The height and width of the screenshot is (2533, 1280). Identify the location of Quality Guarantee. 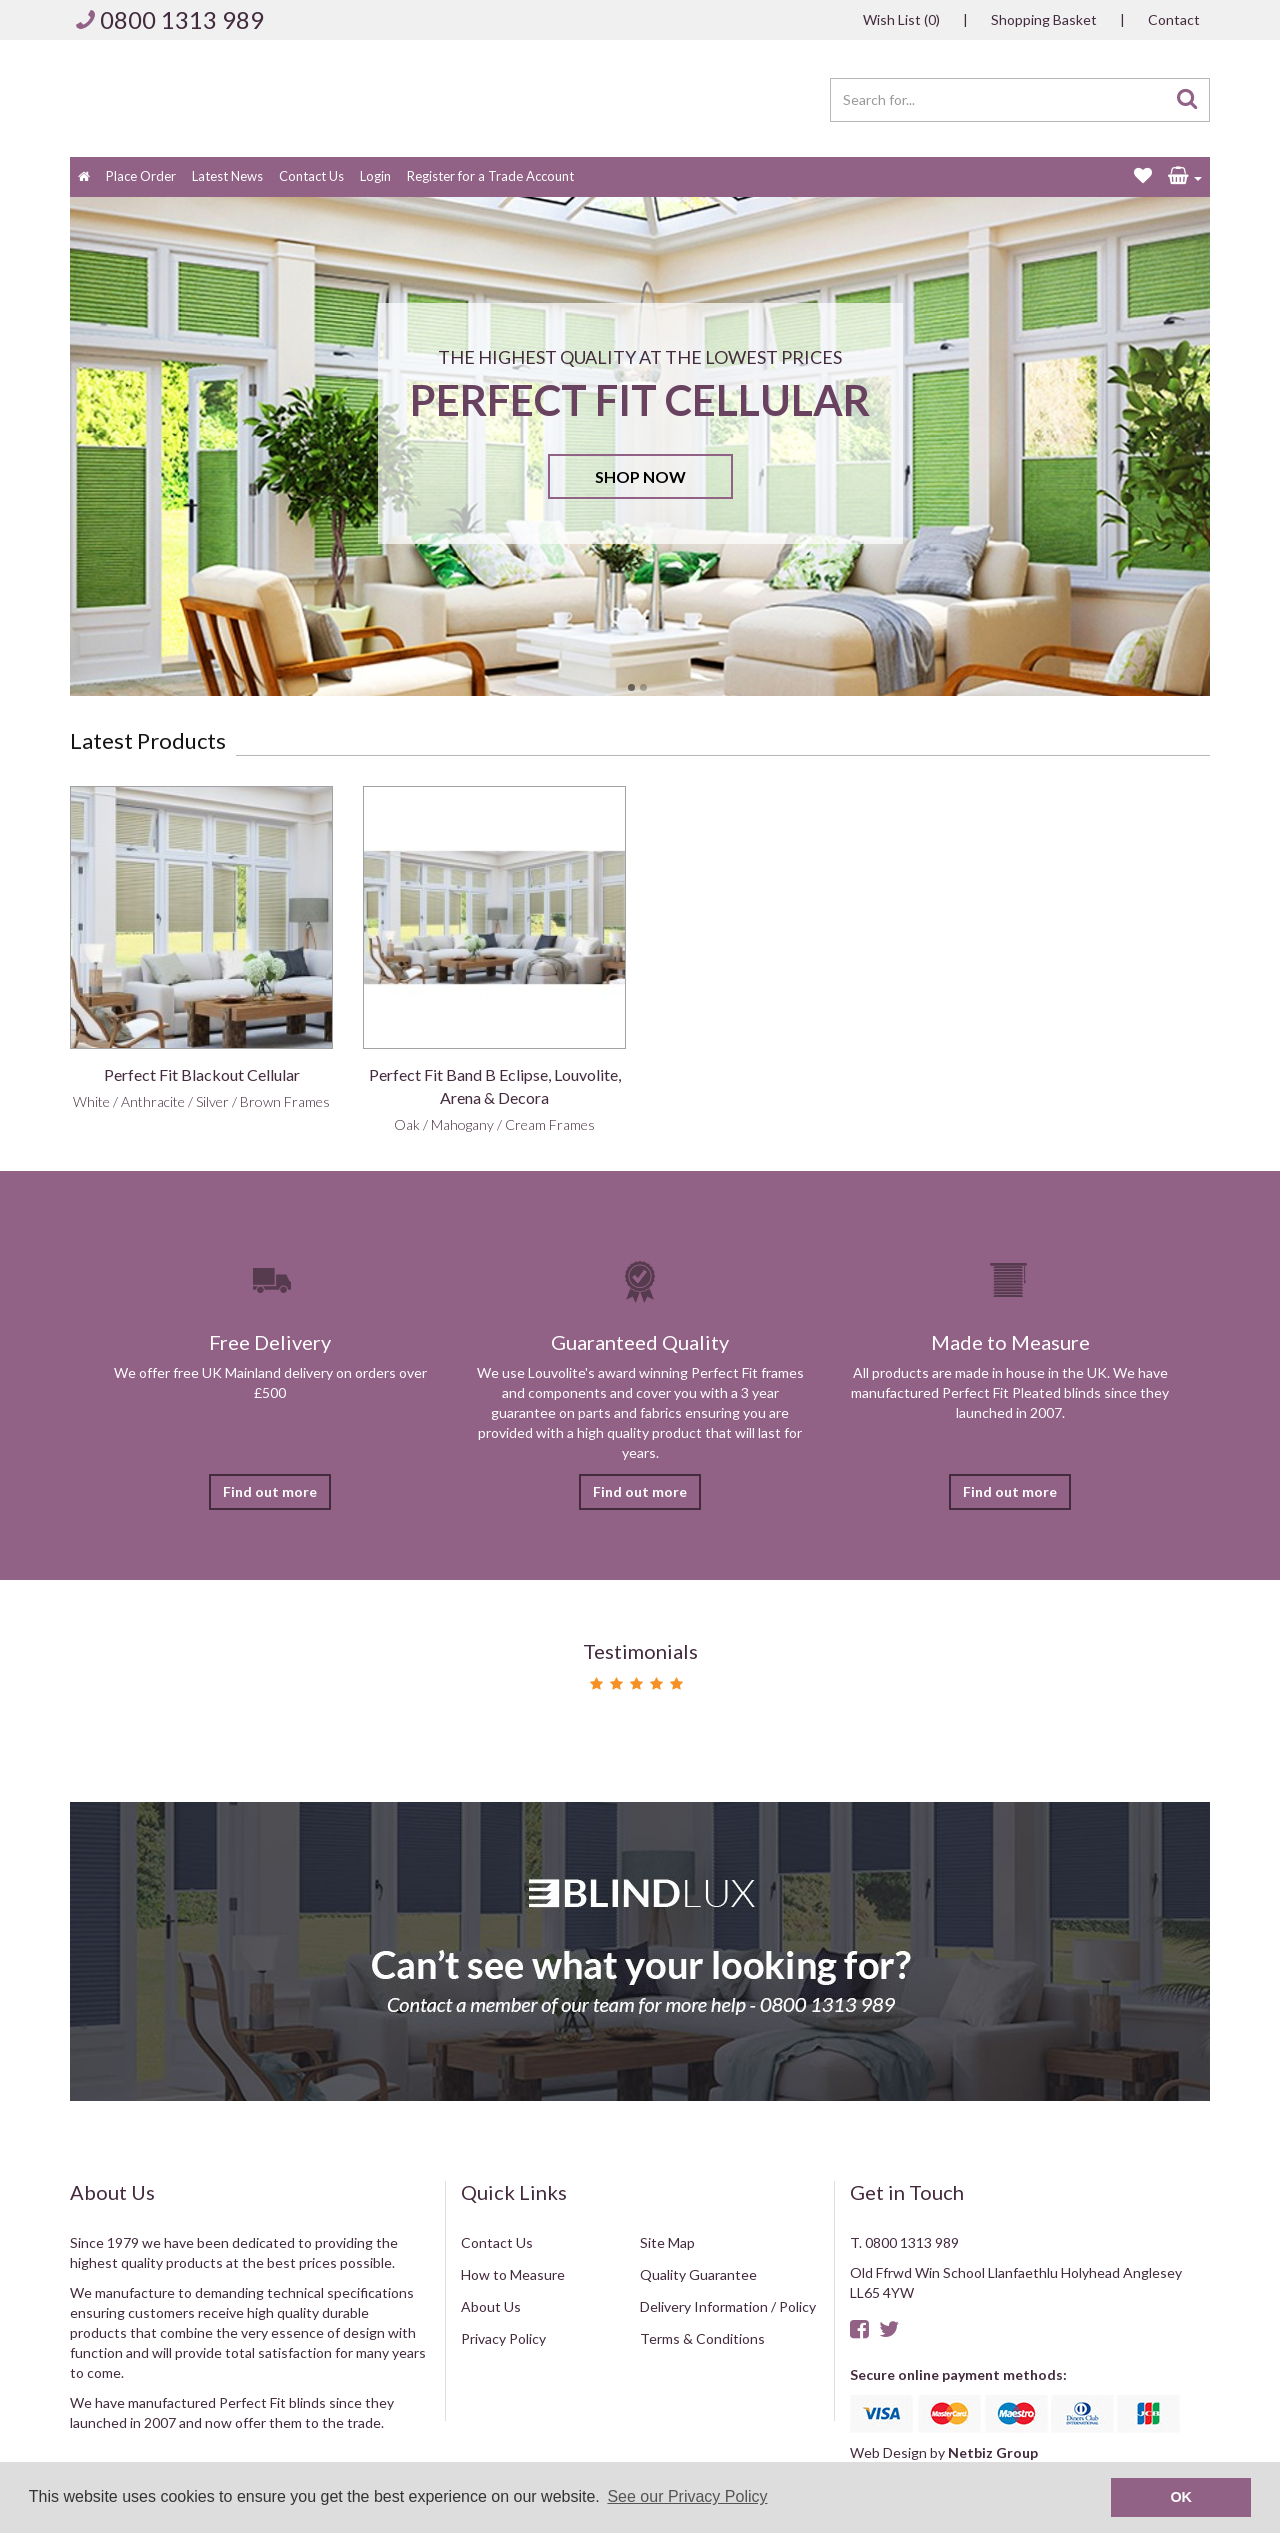
(698, 2274).